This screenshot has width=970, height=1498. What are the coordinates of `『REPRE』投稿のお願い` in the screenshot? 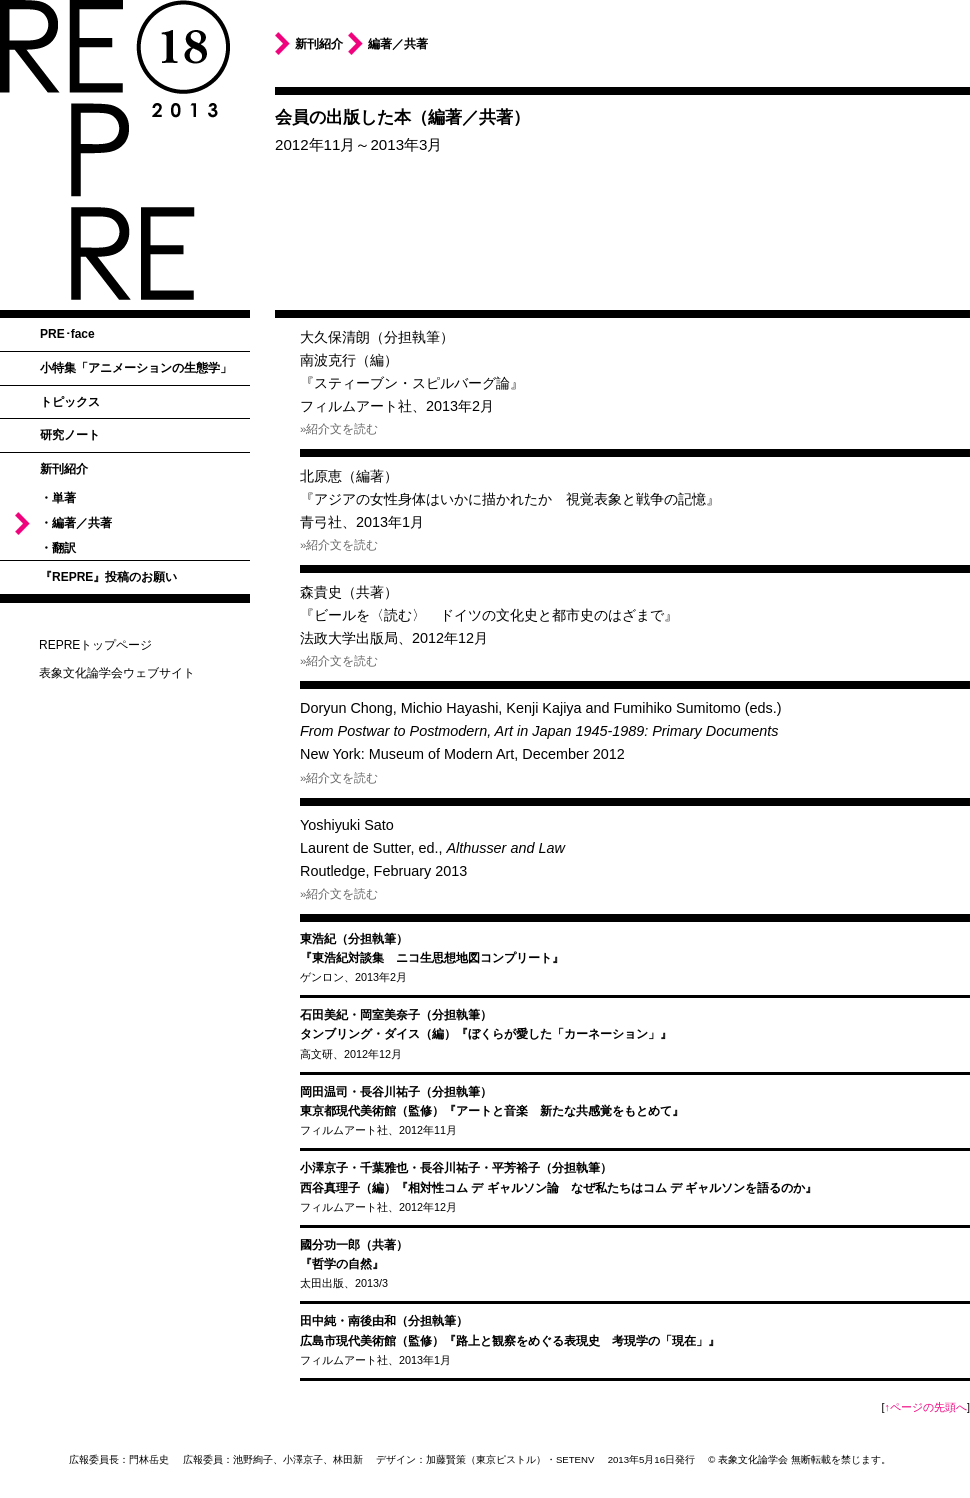 It's located at (108, 577).